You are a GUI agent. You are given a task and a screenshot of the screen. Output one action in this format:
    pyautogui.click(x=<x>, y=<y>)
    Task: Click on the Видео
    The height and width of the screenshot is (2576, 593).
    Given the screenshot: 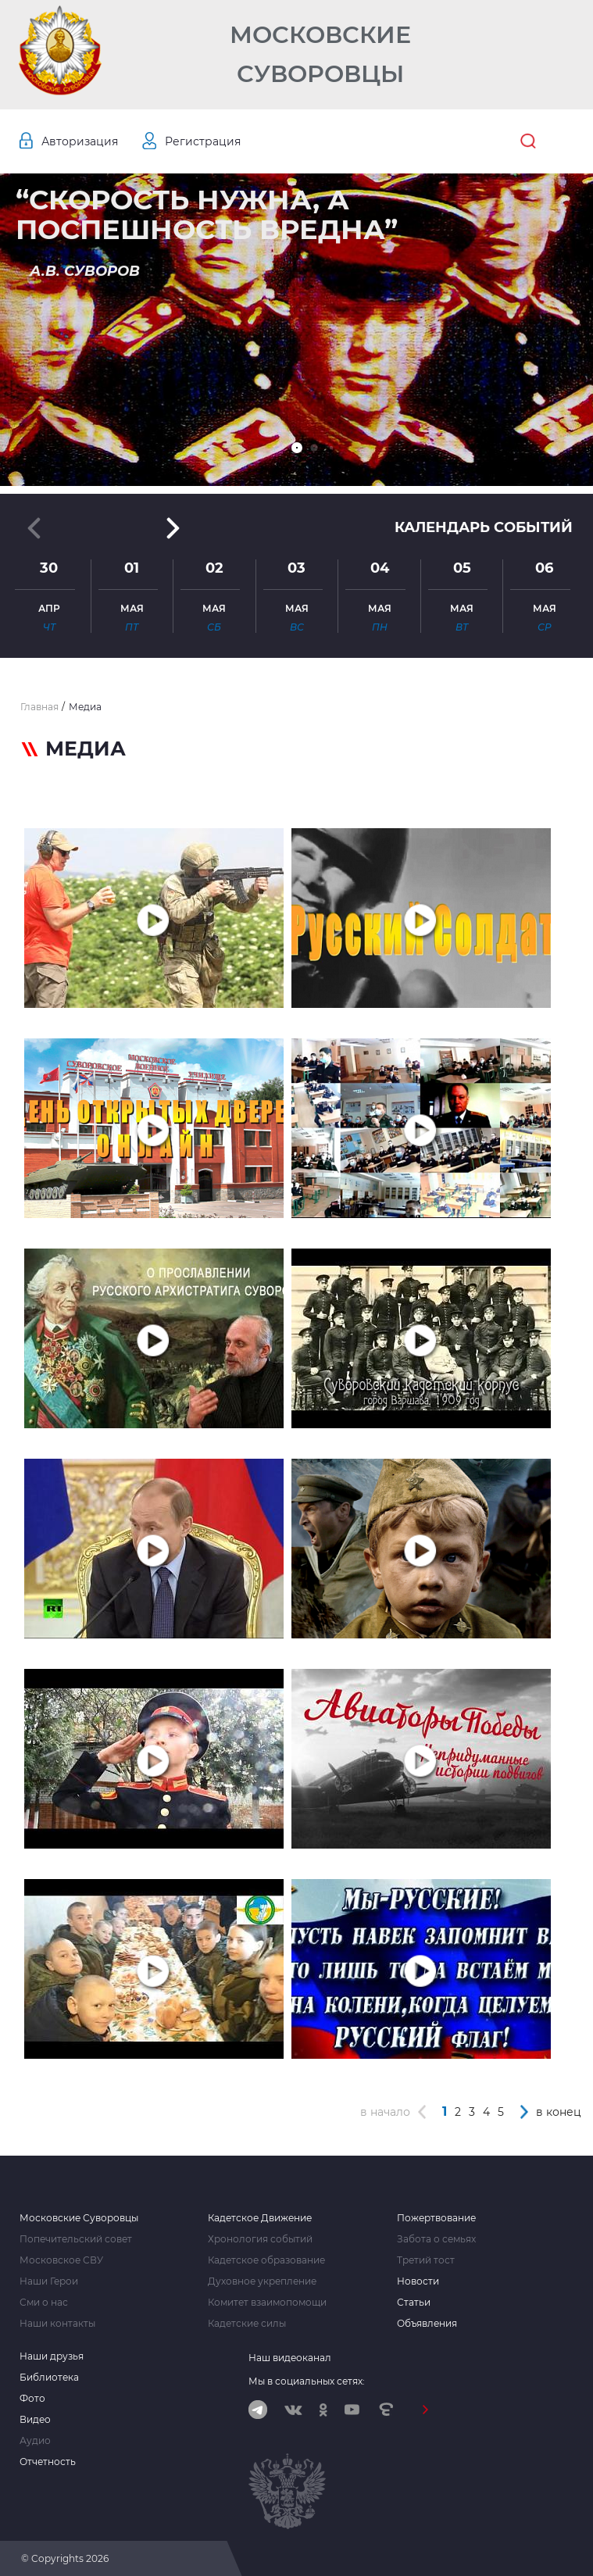 What is the action you would take?
    pyautogui.click(x=35, y=2419)
    